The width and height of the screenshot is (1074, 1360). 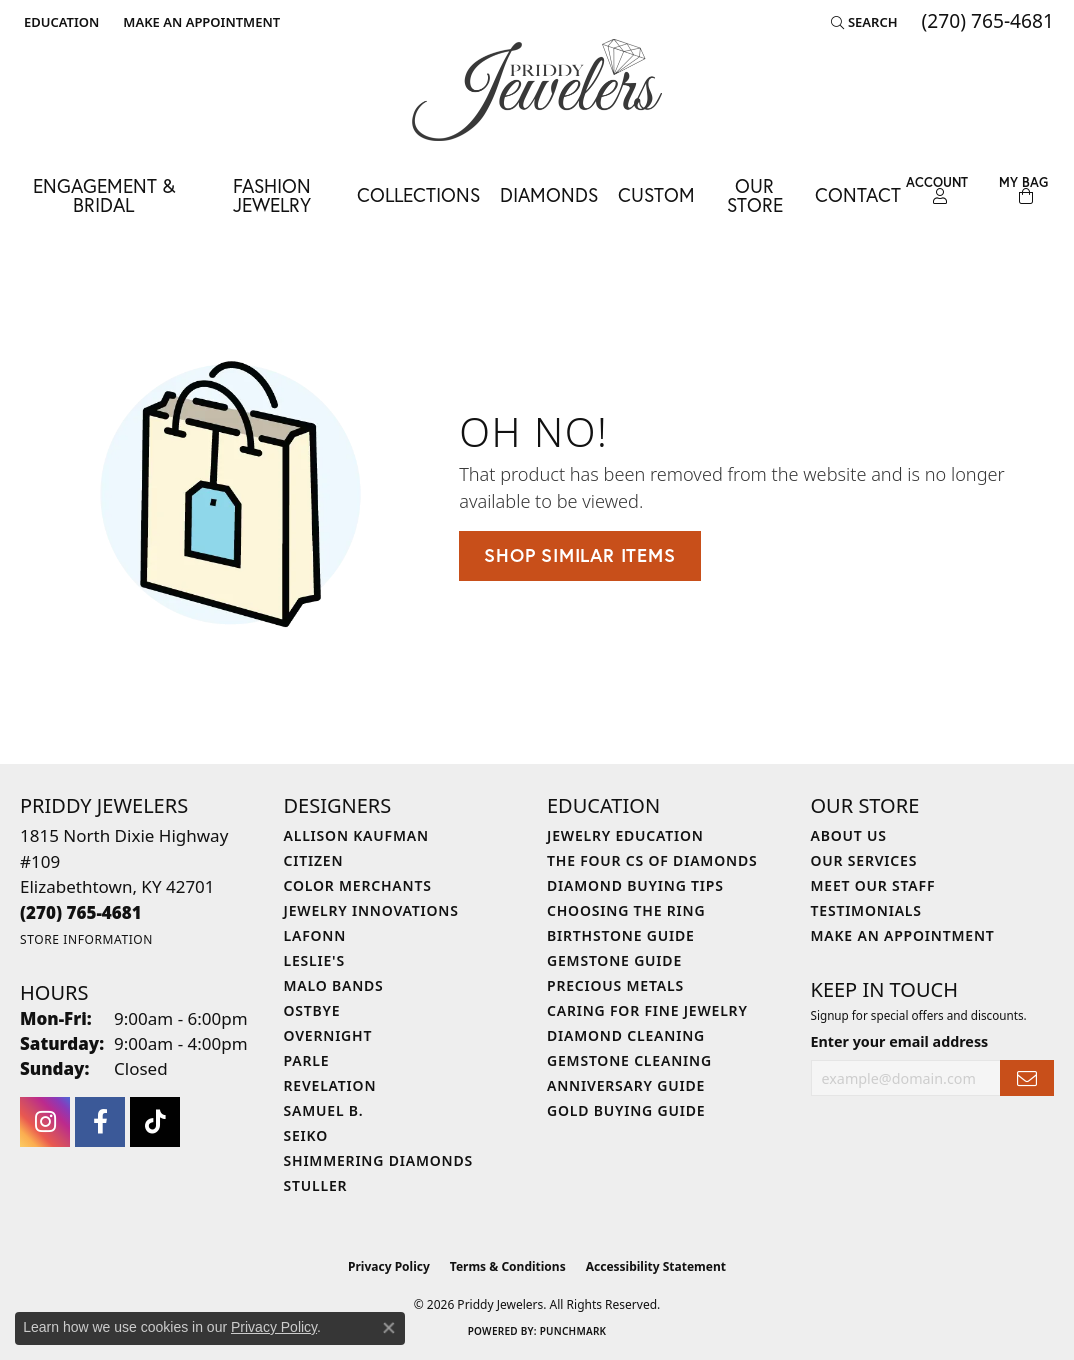 I want to click on Our Services, so click(x=864, y=860).